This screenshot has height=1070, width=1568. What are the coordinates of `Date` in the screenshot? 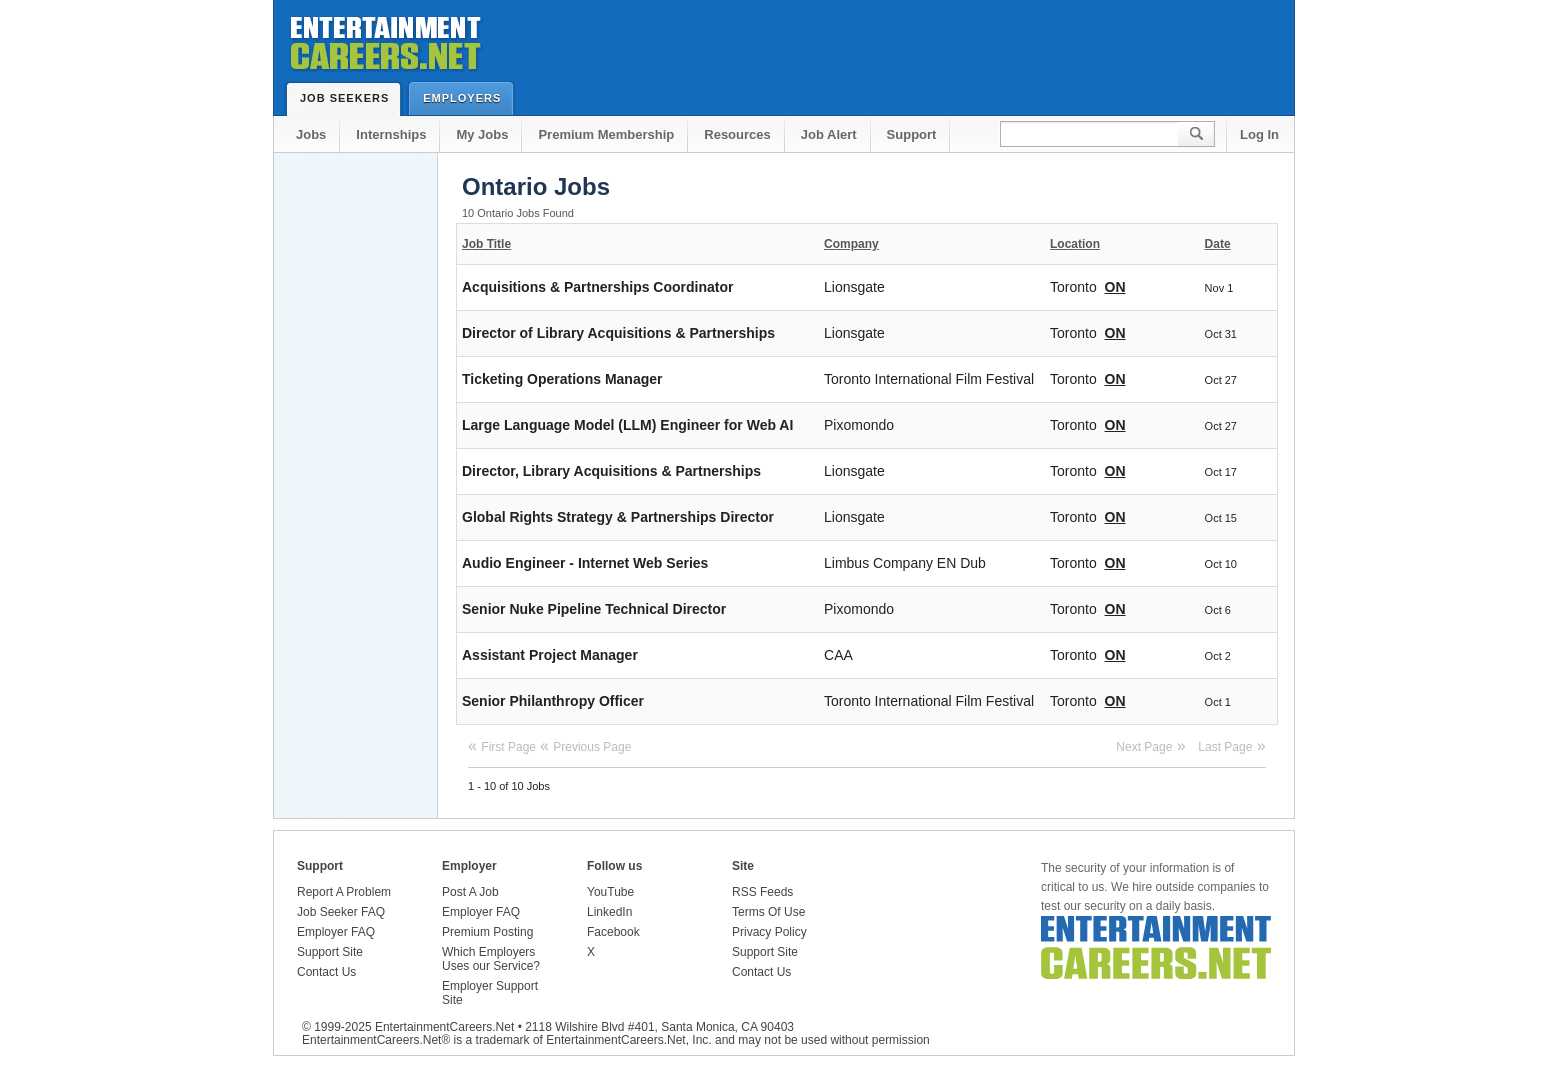 It's located at (1218, 244).